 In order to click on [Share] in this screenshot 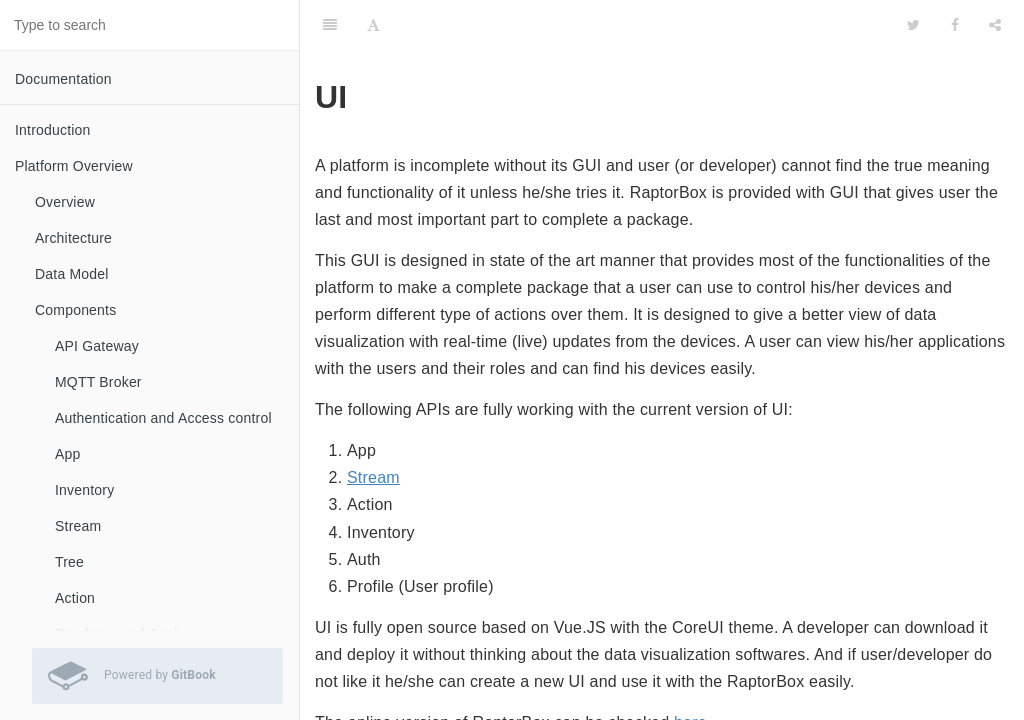, I will do `click(995, 25)`.